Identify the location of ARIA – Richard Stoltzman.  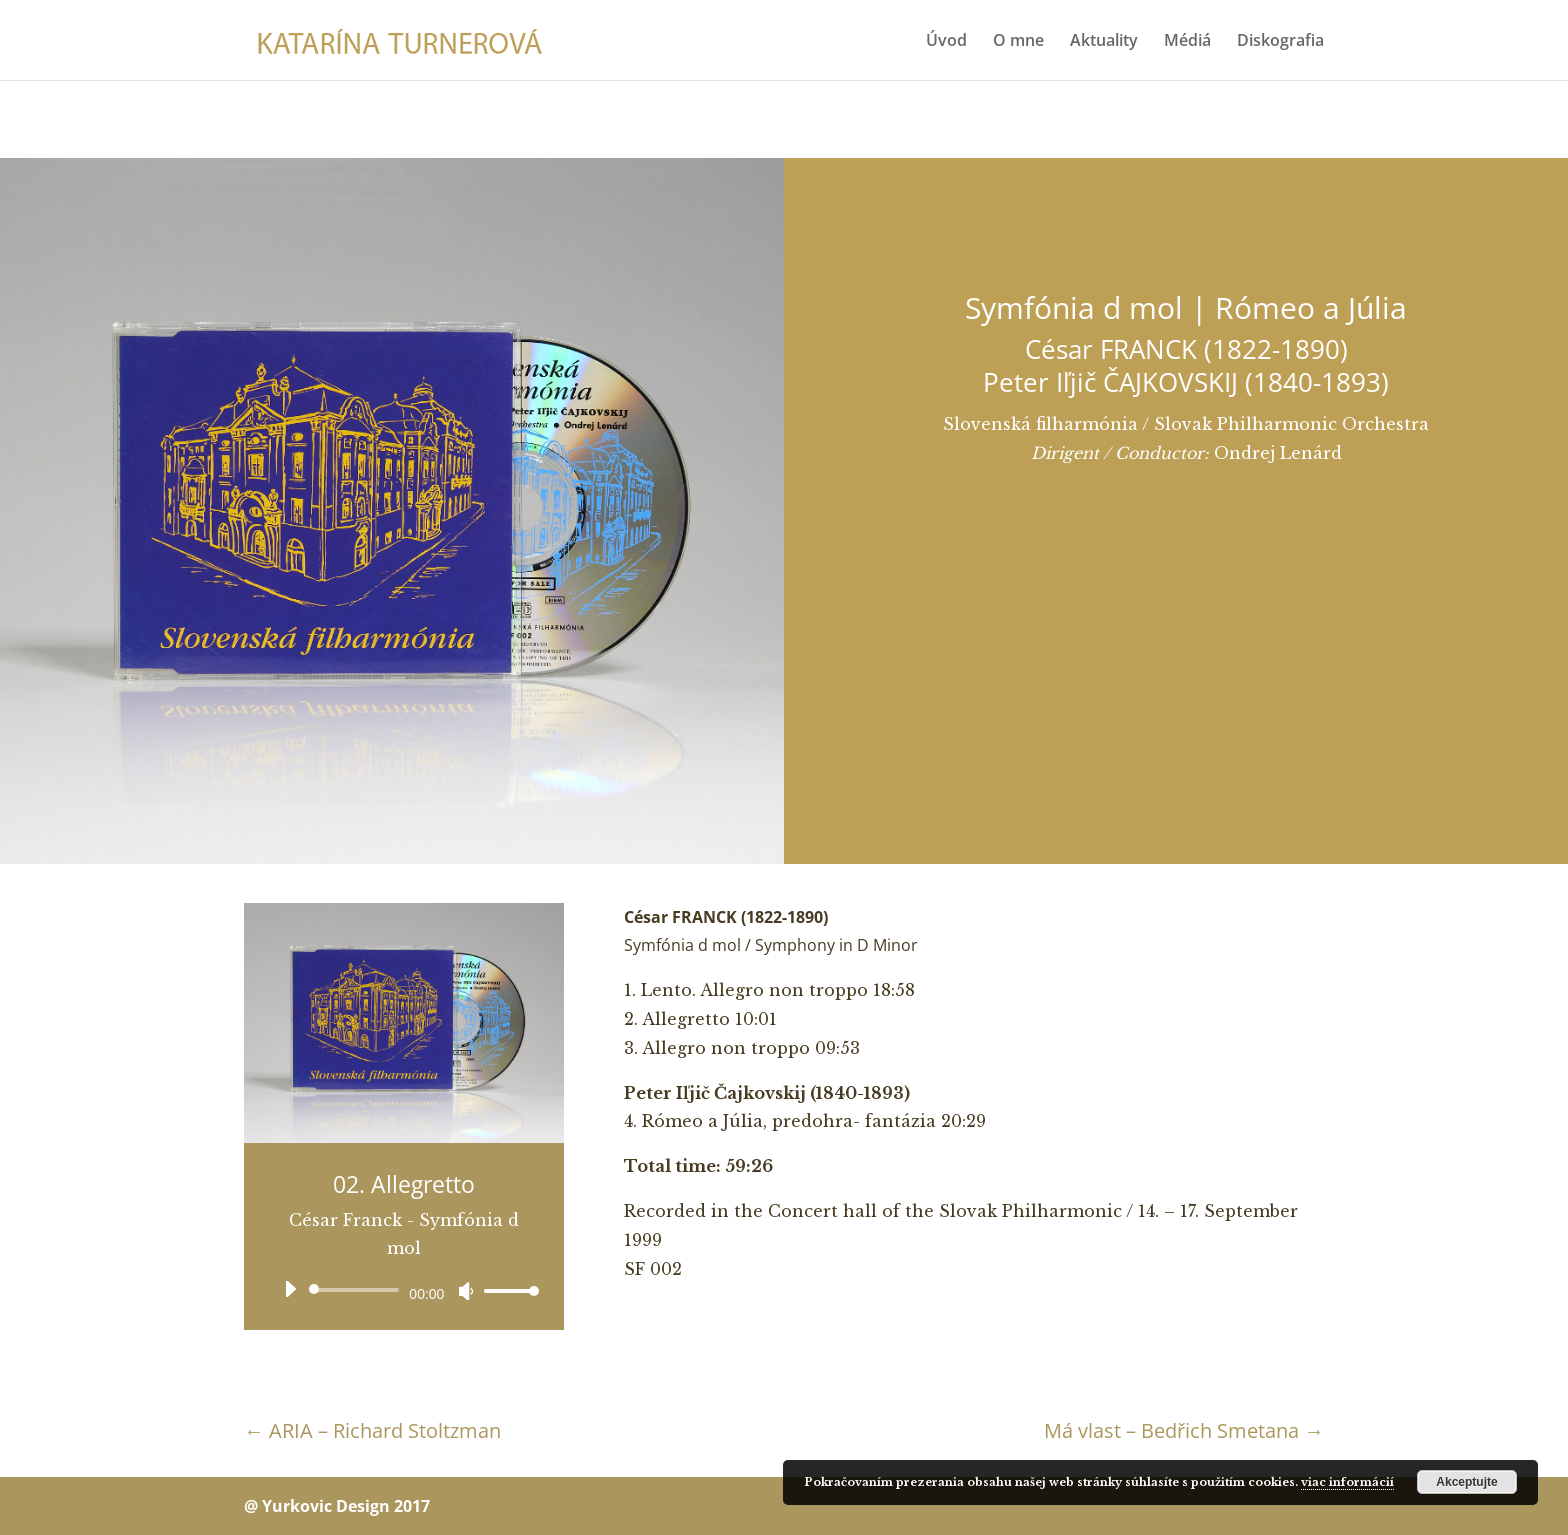
(372, 1430).